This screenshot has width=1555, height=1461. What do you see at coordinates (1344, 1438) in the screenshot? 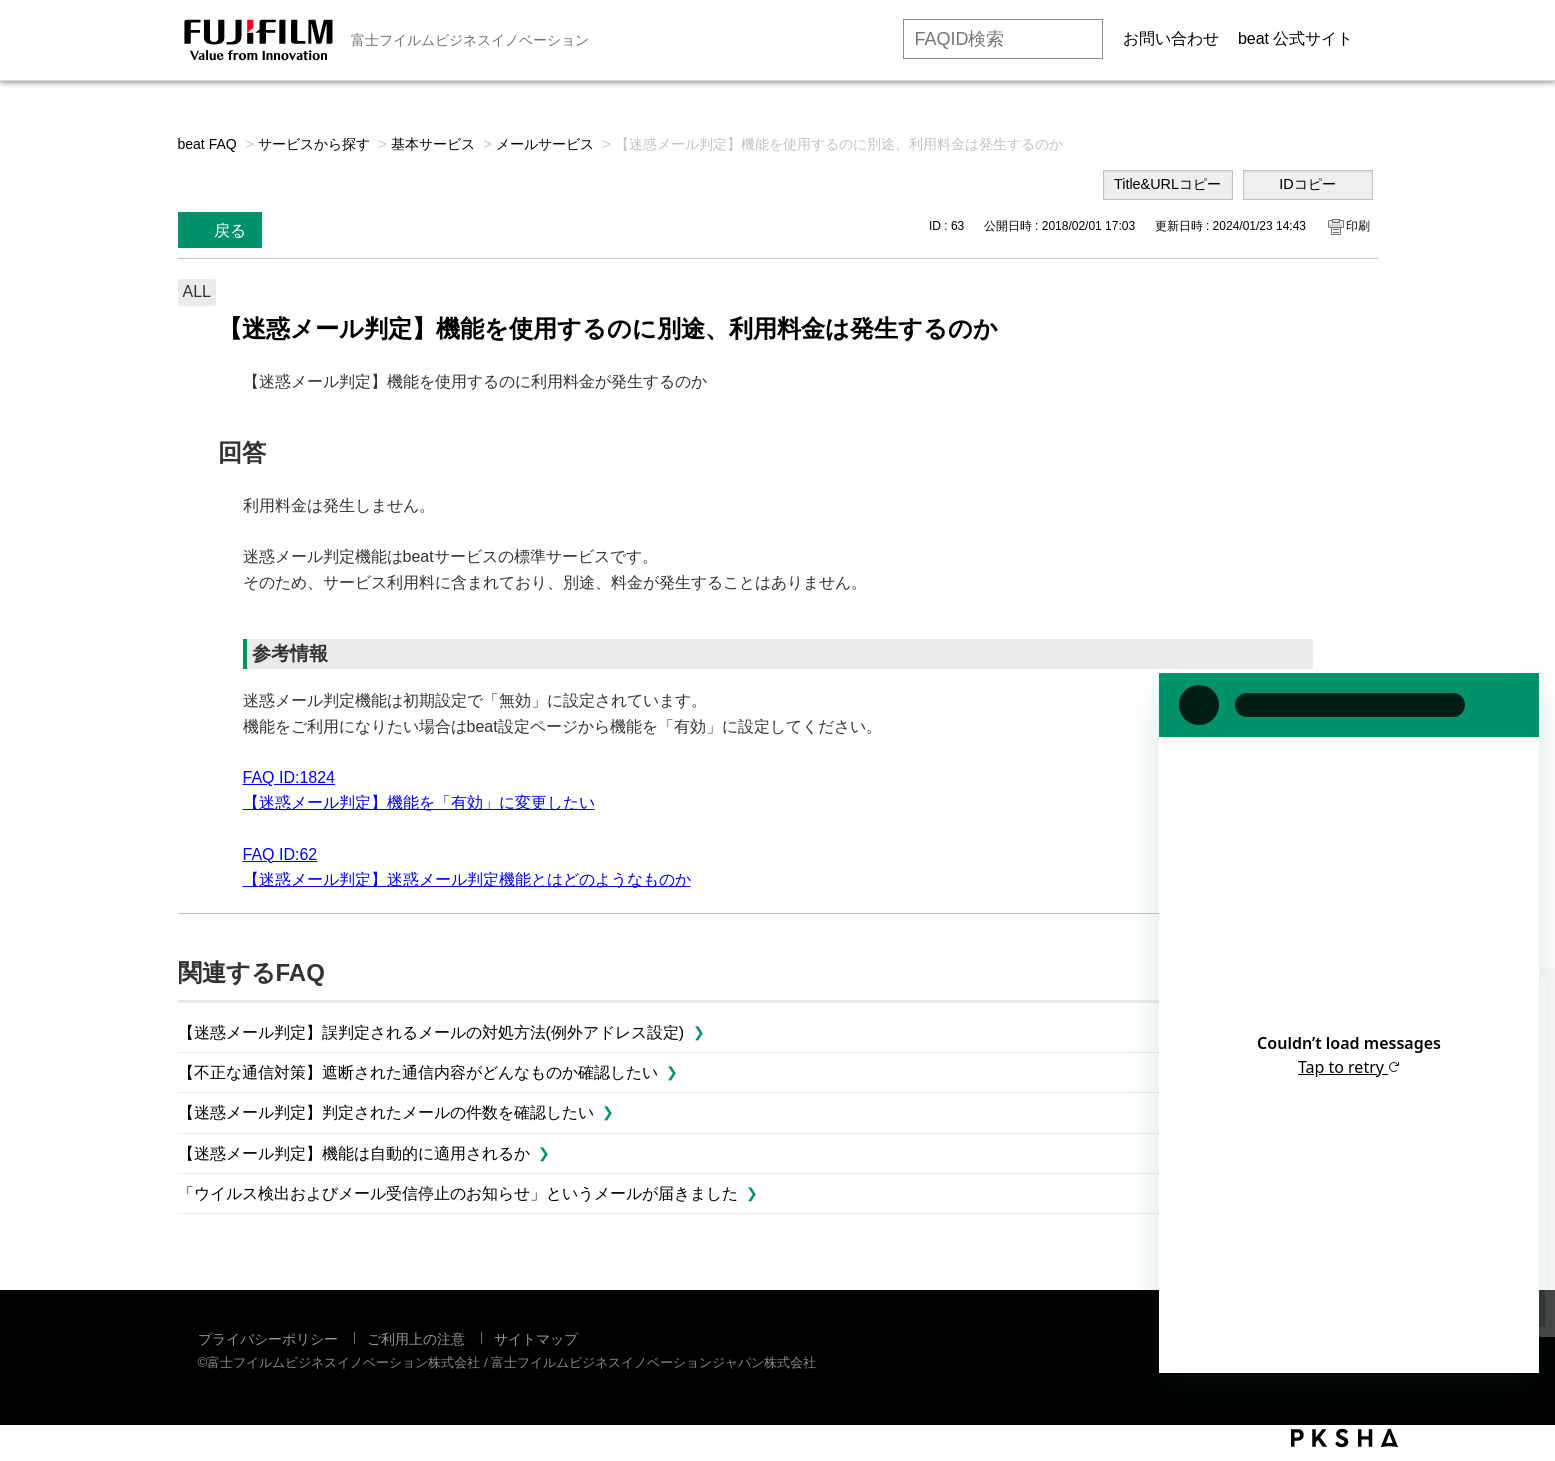
I see `PKSHA FAQ logo` at bounding box center [1344, 1438].